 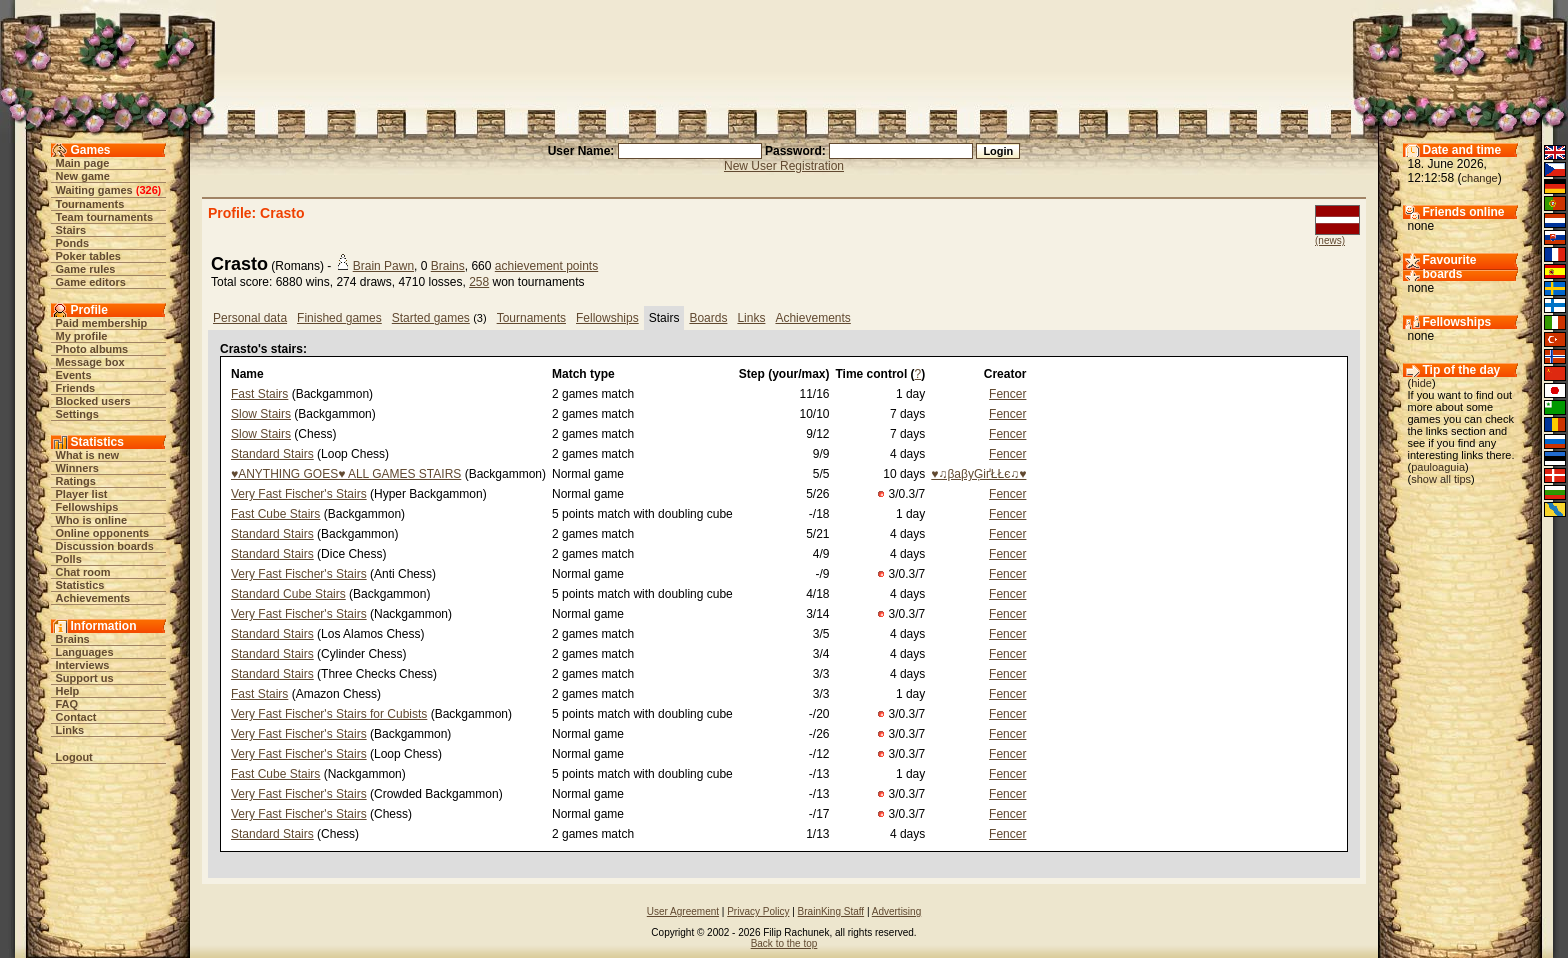 What do you see at coordinates (80, 585) in the screenshot?
I see `Statistics` at bounding box center [80, 585].